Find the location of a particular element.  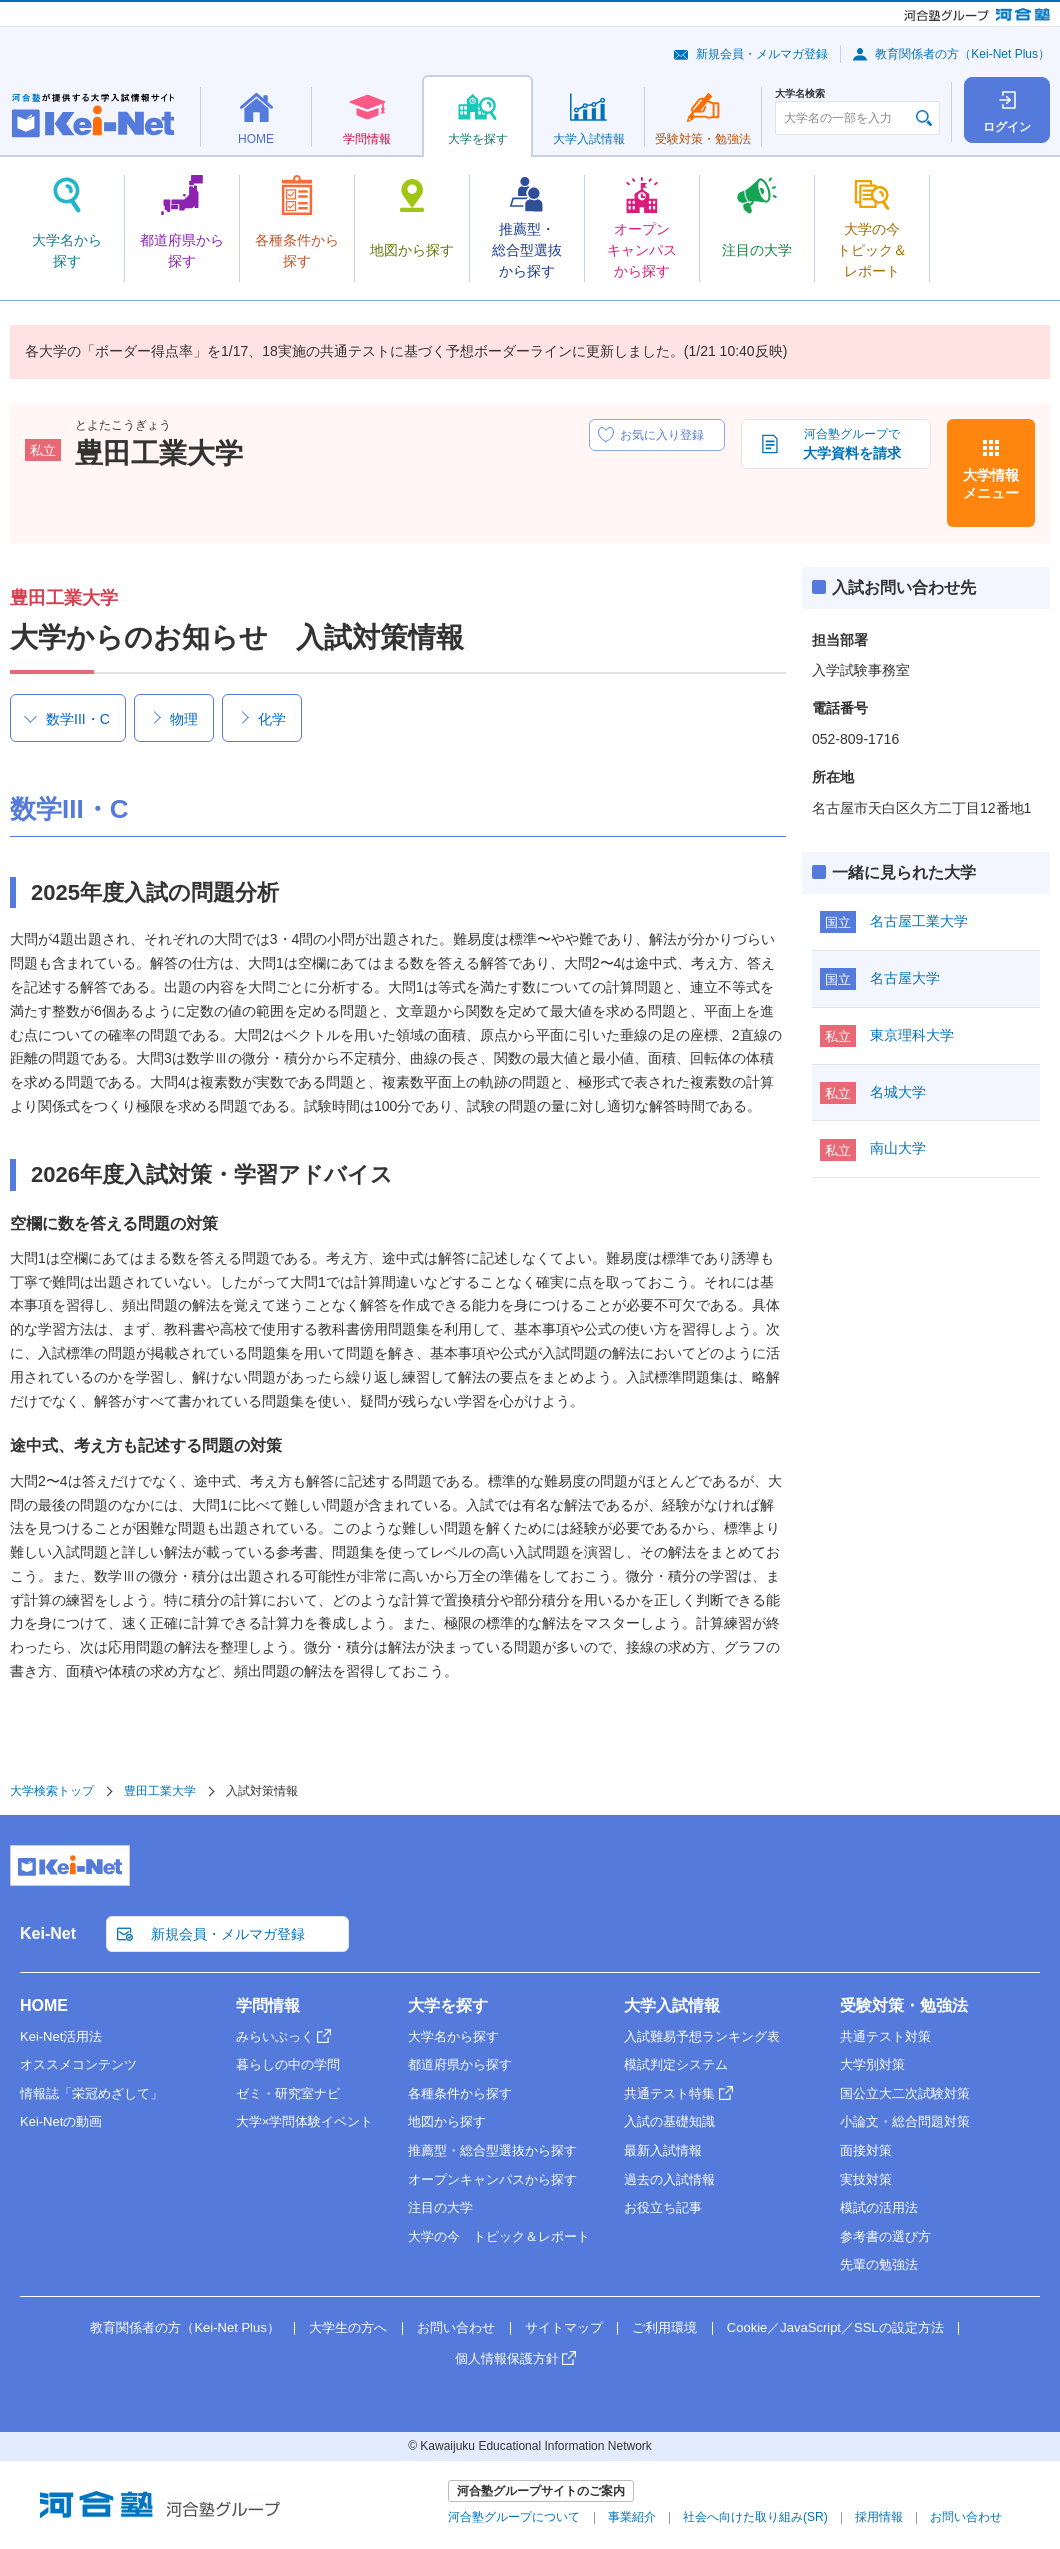

南山大学 is located at coordinates (898, 1148).